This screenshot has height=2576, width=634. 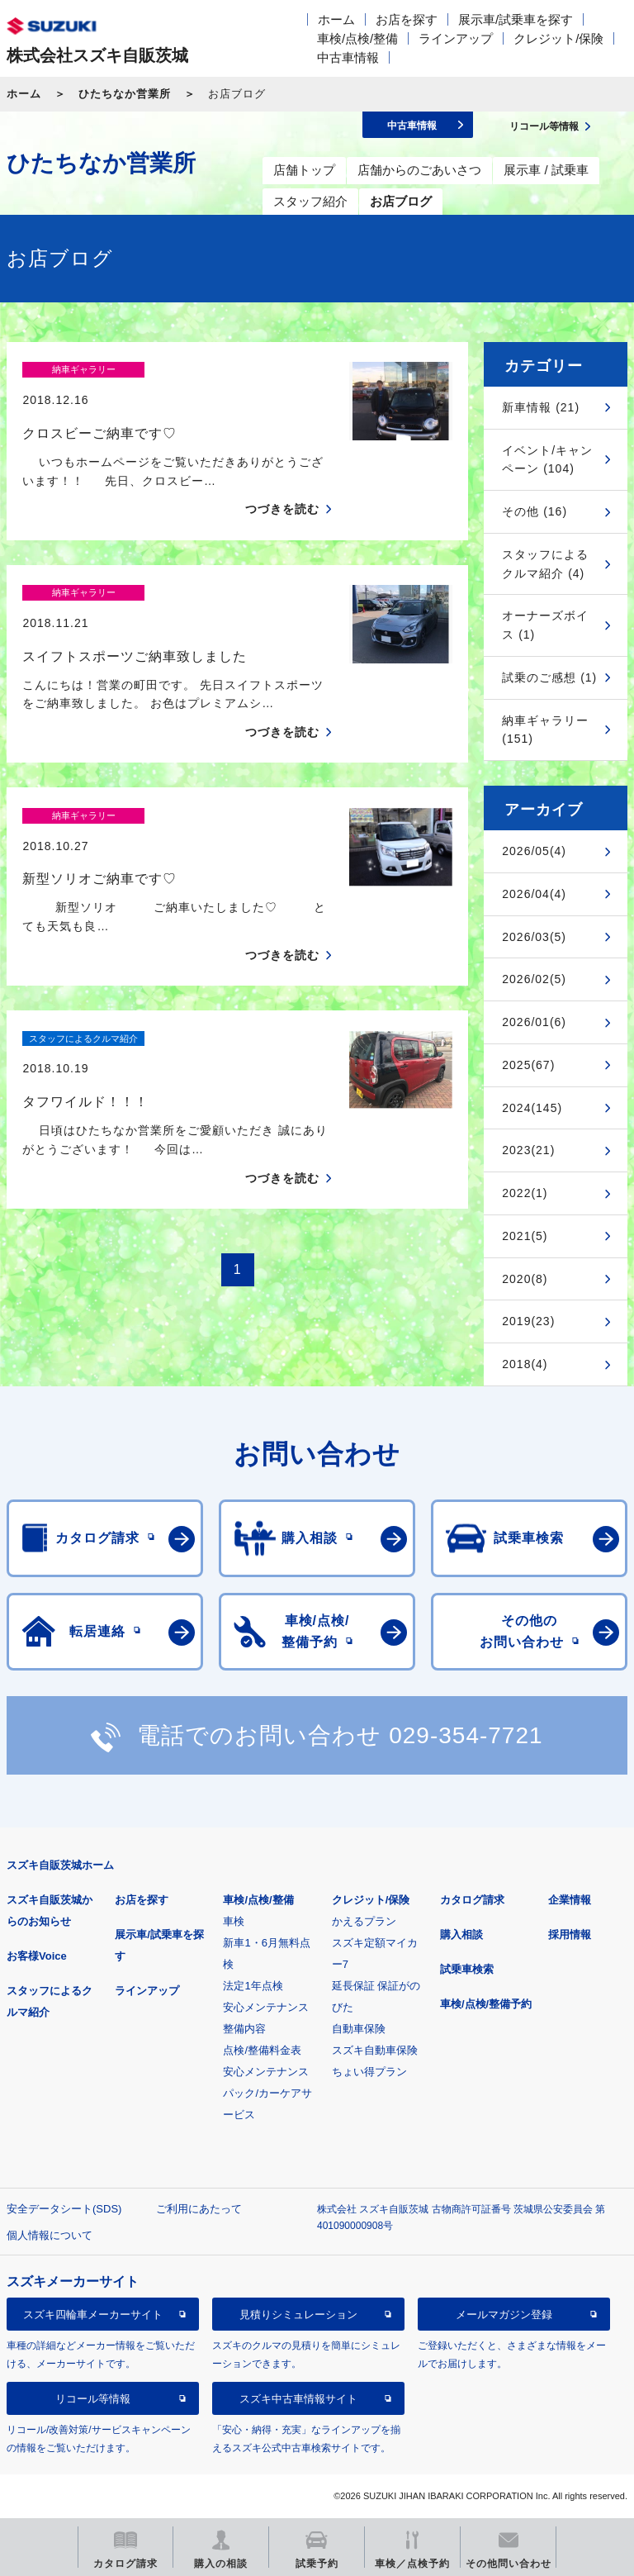 What do you see at coordinates (534, 894) in the screenshot?
I see `2026/04(4)` at bounding box center [534, 894].